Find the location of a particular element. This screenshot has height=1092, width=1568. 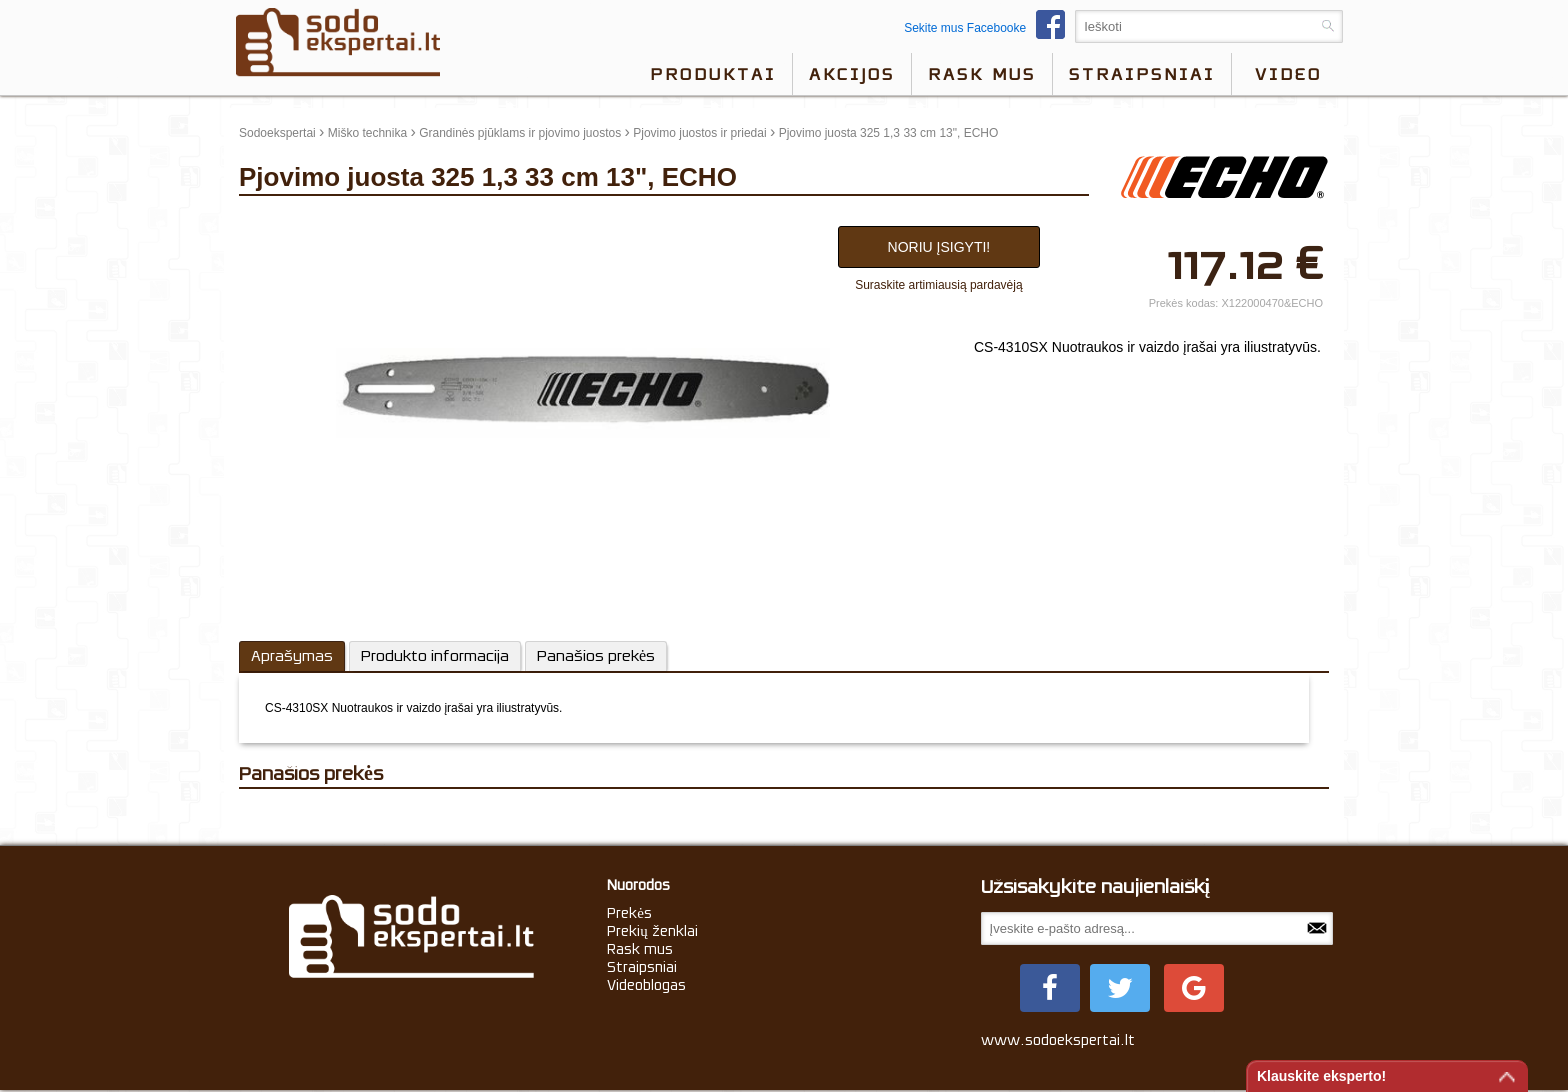

video is located at coordinates (1288, 74).